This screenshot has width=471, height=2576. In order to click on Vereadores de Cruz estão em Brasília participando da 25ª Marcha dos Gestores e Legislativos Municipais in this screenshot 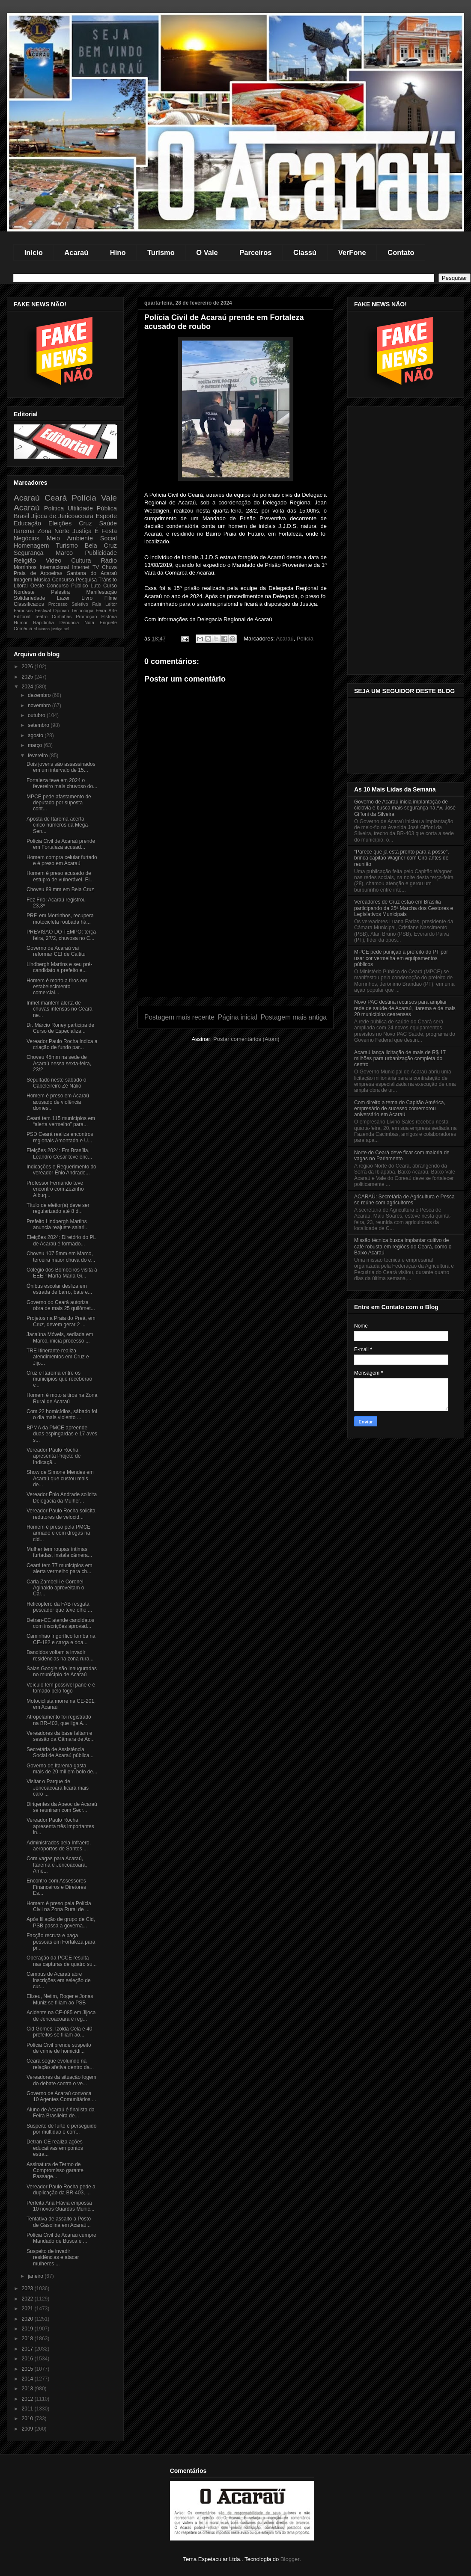, I will do `click(403, 908)`.